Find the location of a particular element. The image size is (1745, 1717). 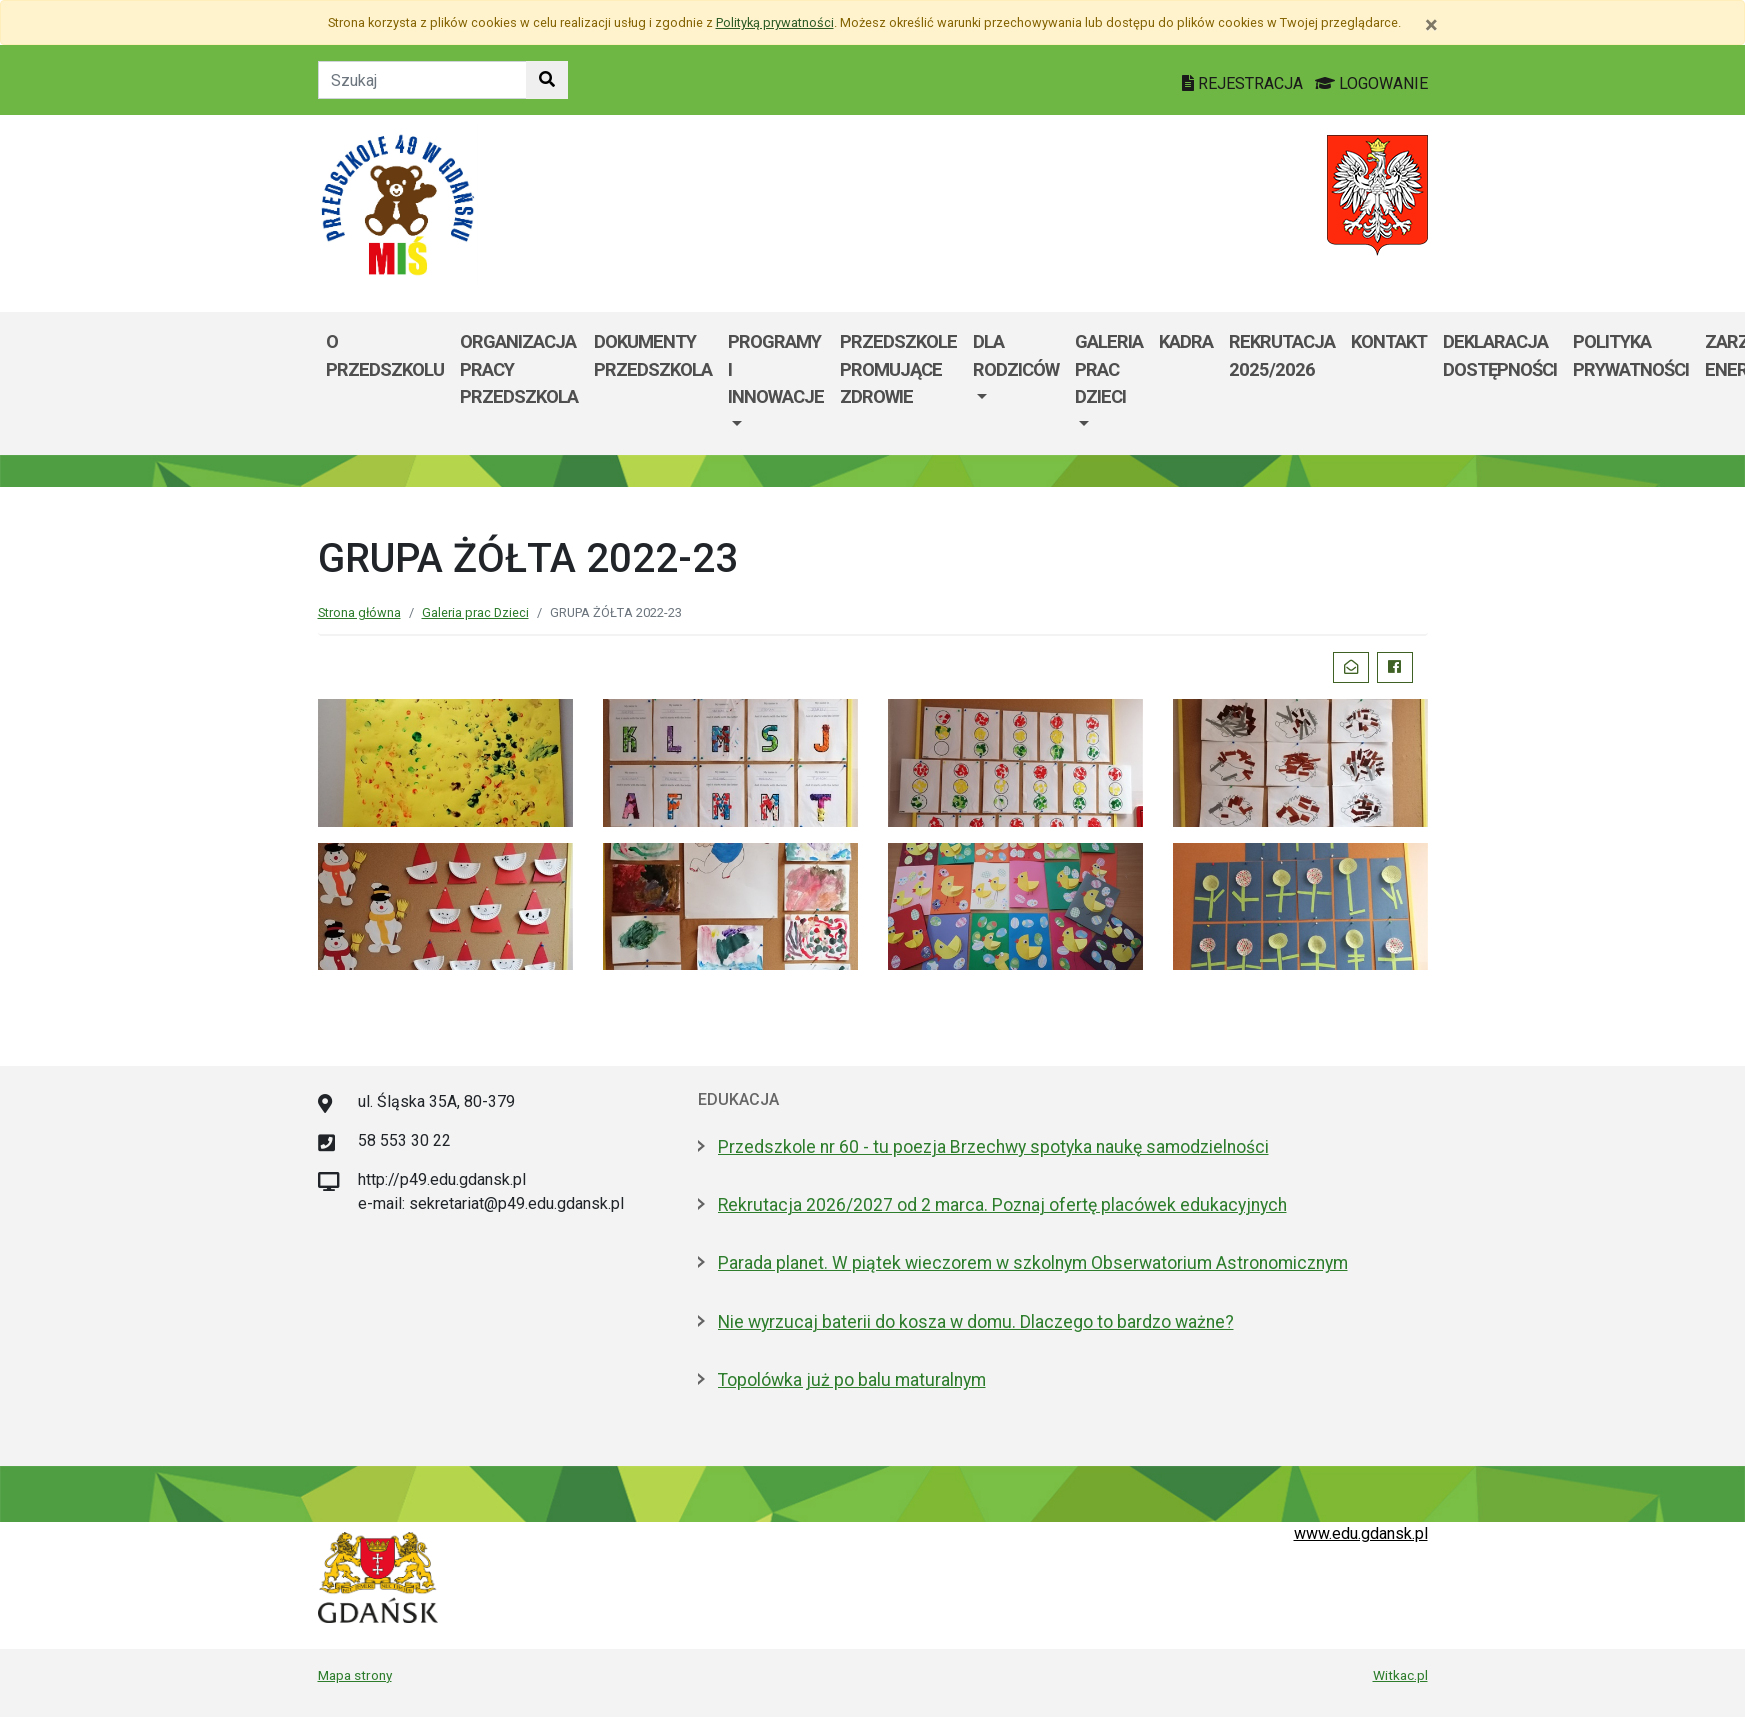

POLITYKA PRYWATNOŚCI is located at coordinates (1631, 355).